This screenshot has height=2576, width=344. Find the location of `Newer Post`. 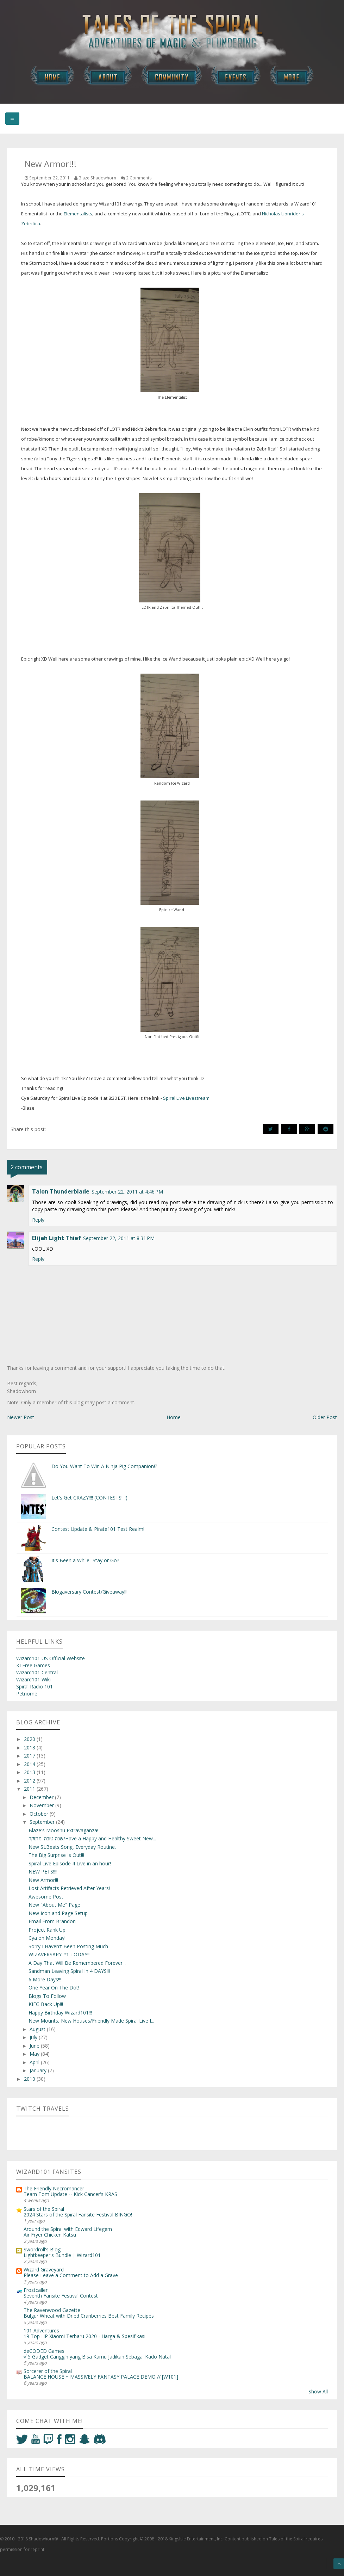

Newer Post is located at coordinates (20, 1417).